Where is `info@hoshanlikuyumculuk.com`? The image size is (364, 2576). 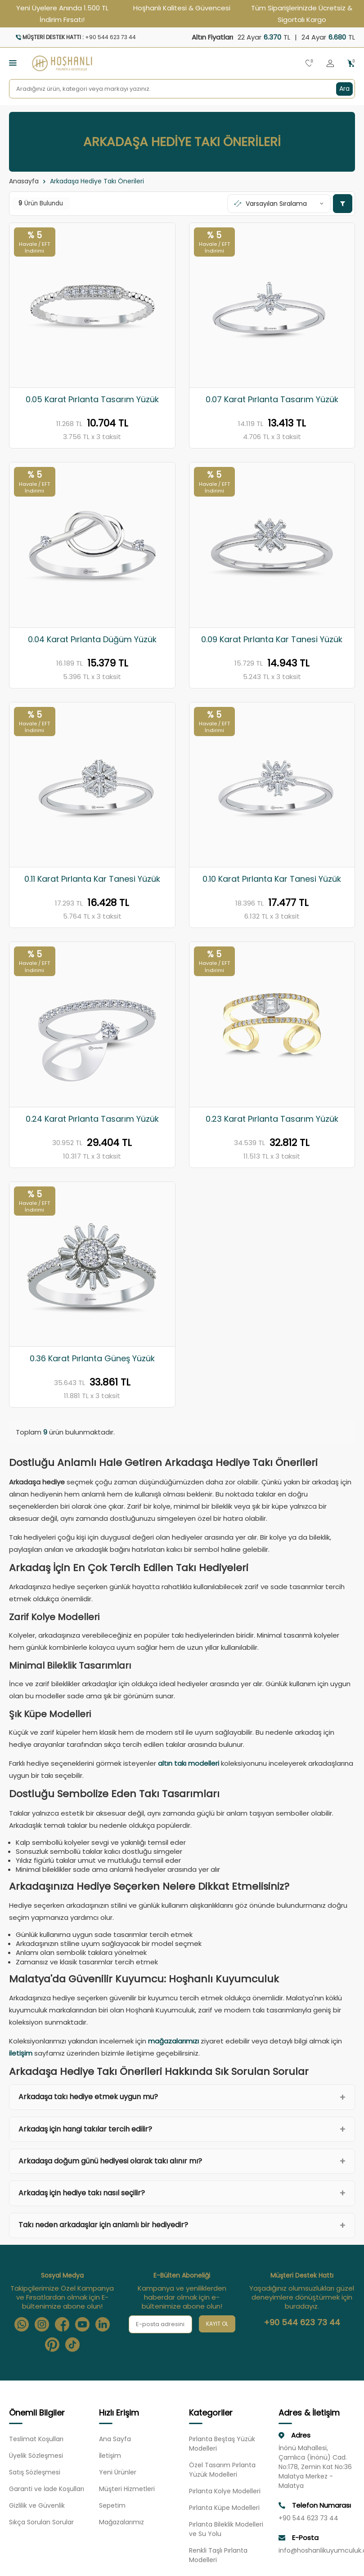
info@hoshanlikuyumculuk.com is located at coordinates (317, 2550).